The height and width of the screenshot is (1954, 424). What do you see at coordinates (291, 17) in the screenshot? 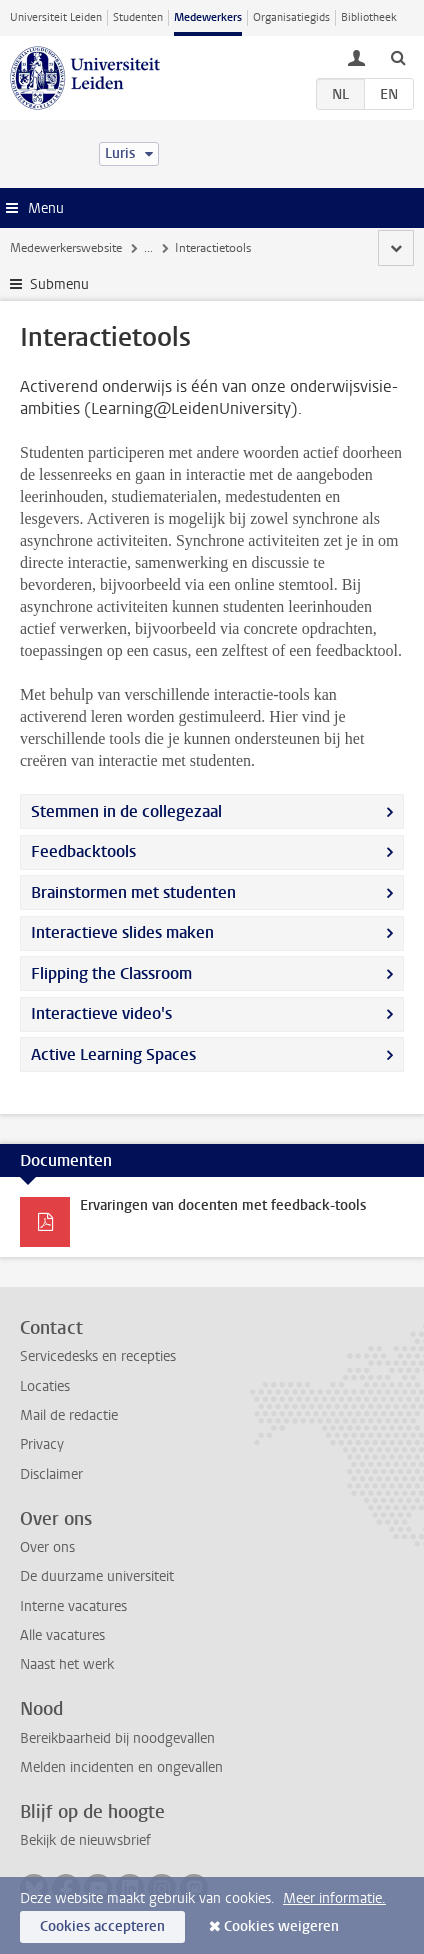
I see `Organisatiegids` at bounding box center [291, 17].